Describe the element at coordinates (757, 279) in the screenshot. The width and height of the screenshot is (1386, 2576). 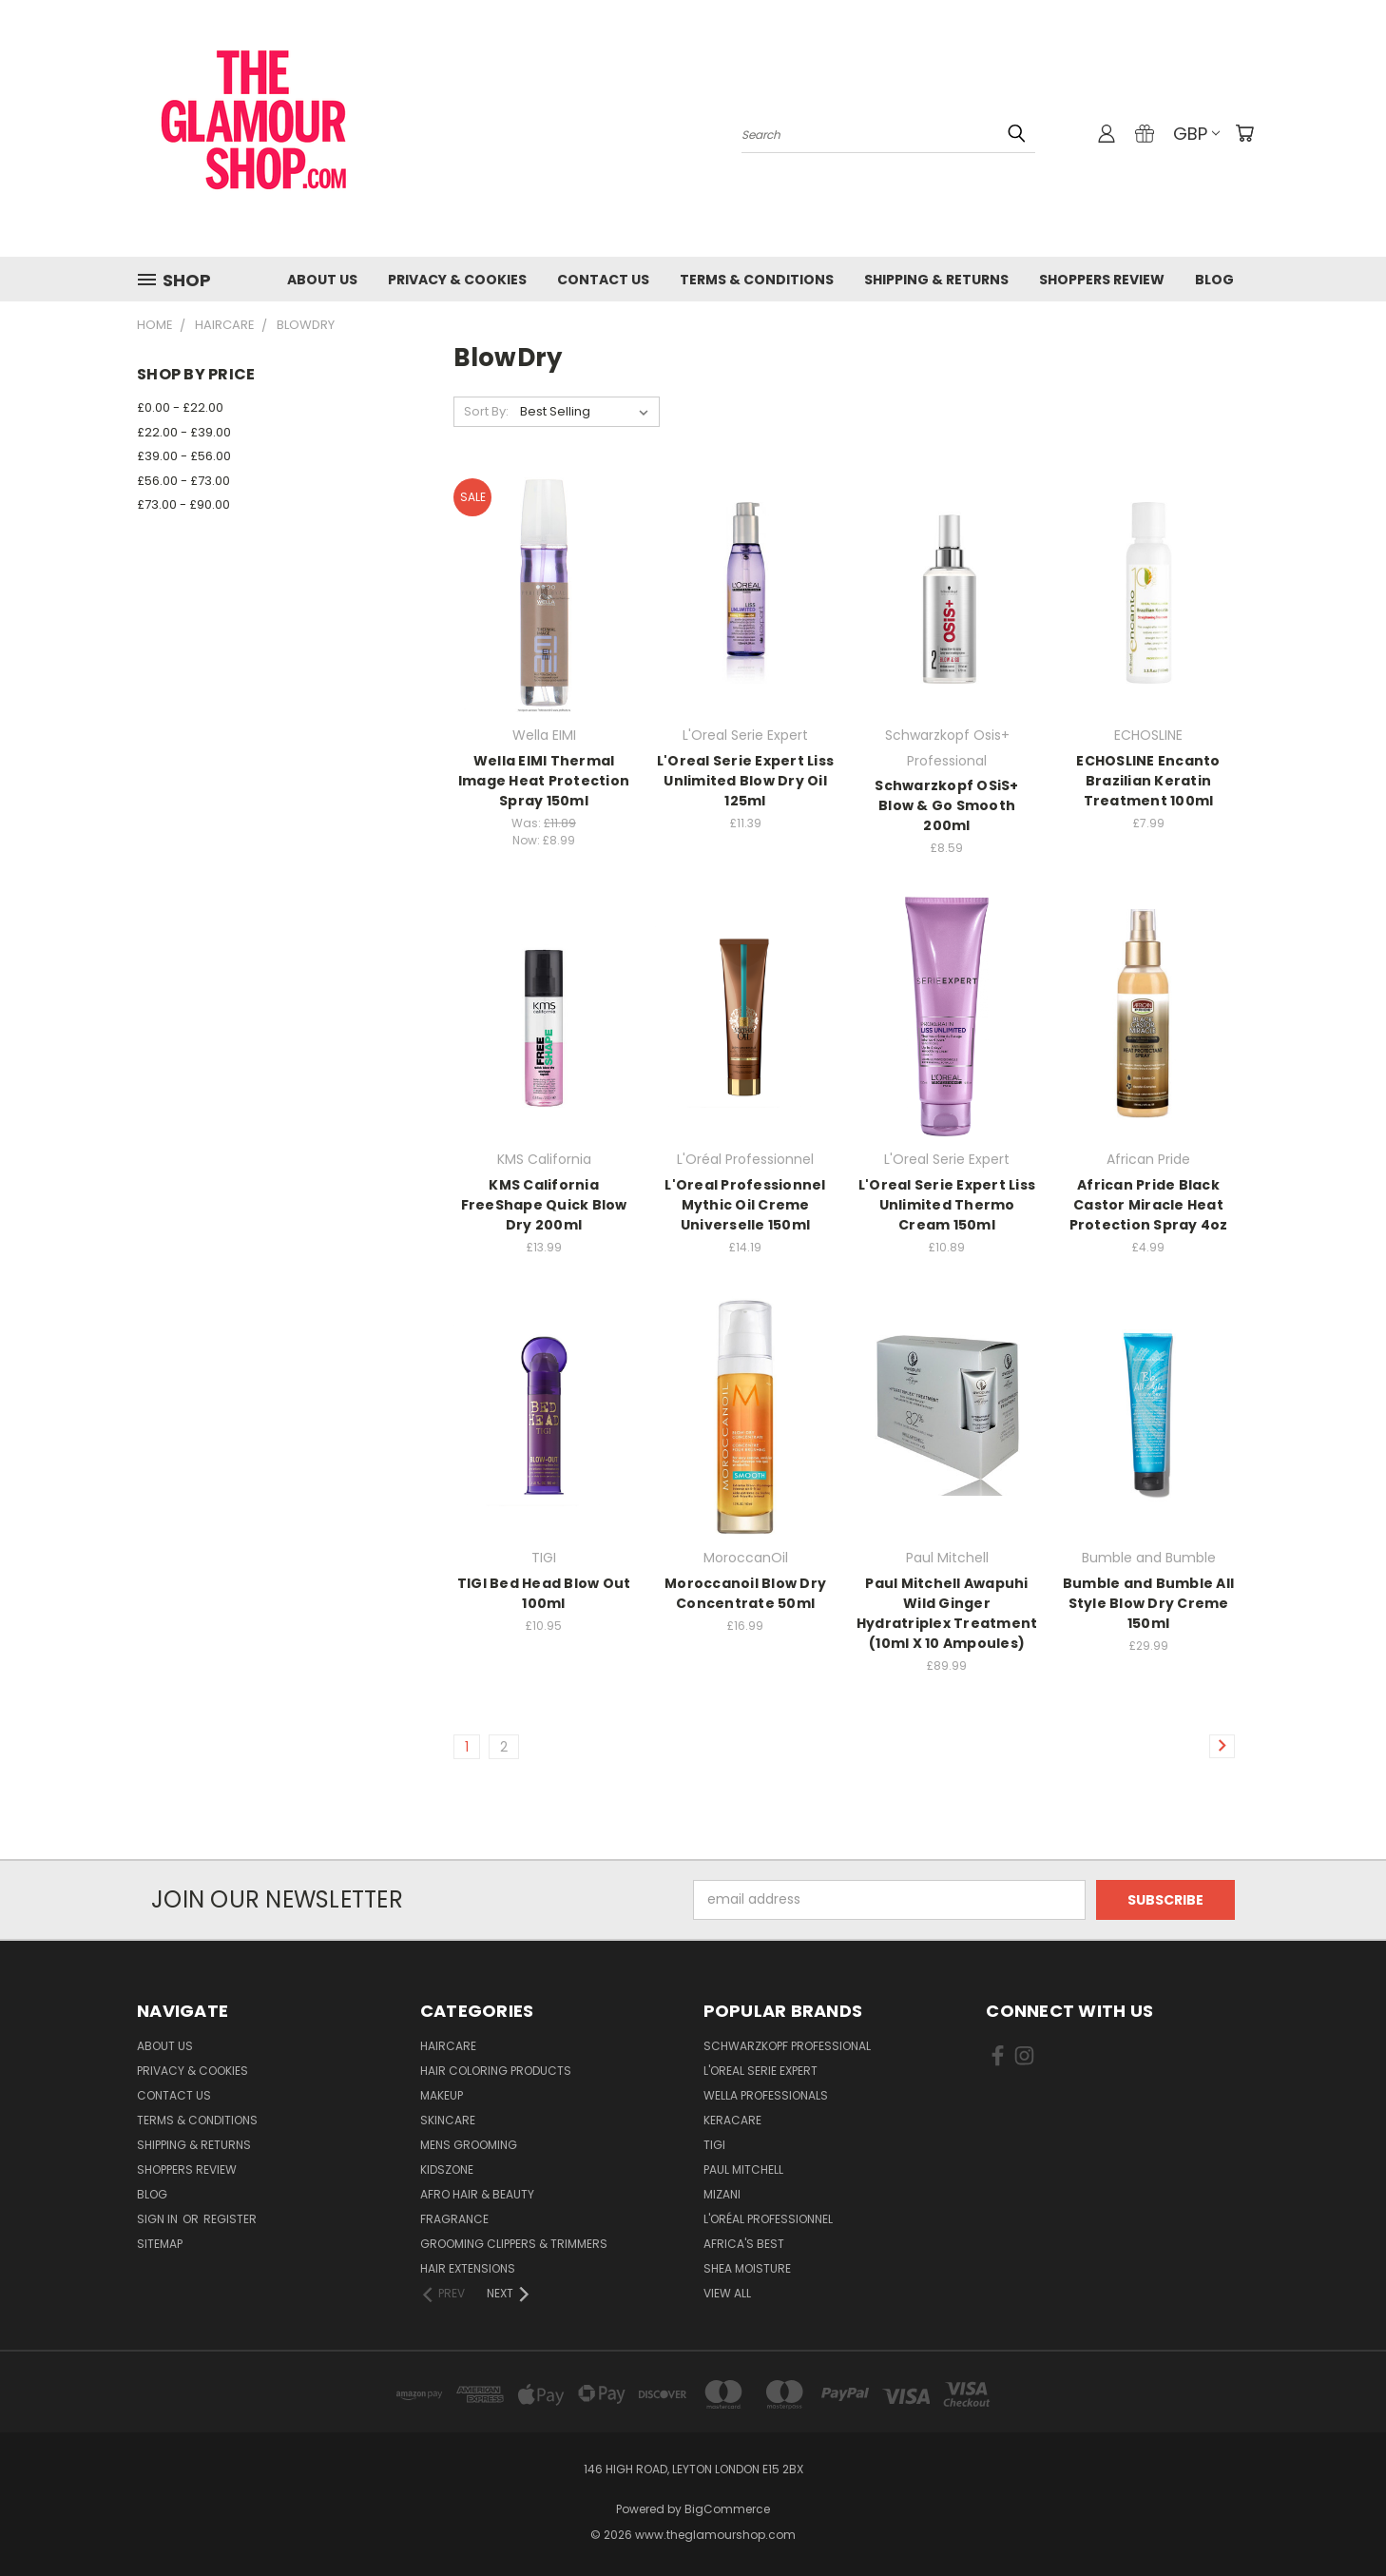
I see `Terms & Conditions` at that location.